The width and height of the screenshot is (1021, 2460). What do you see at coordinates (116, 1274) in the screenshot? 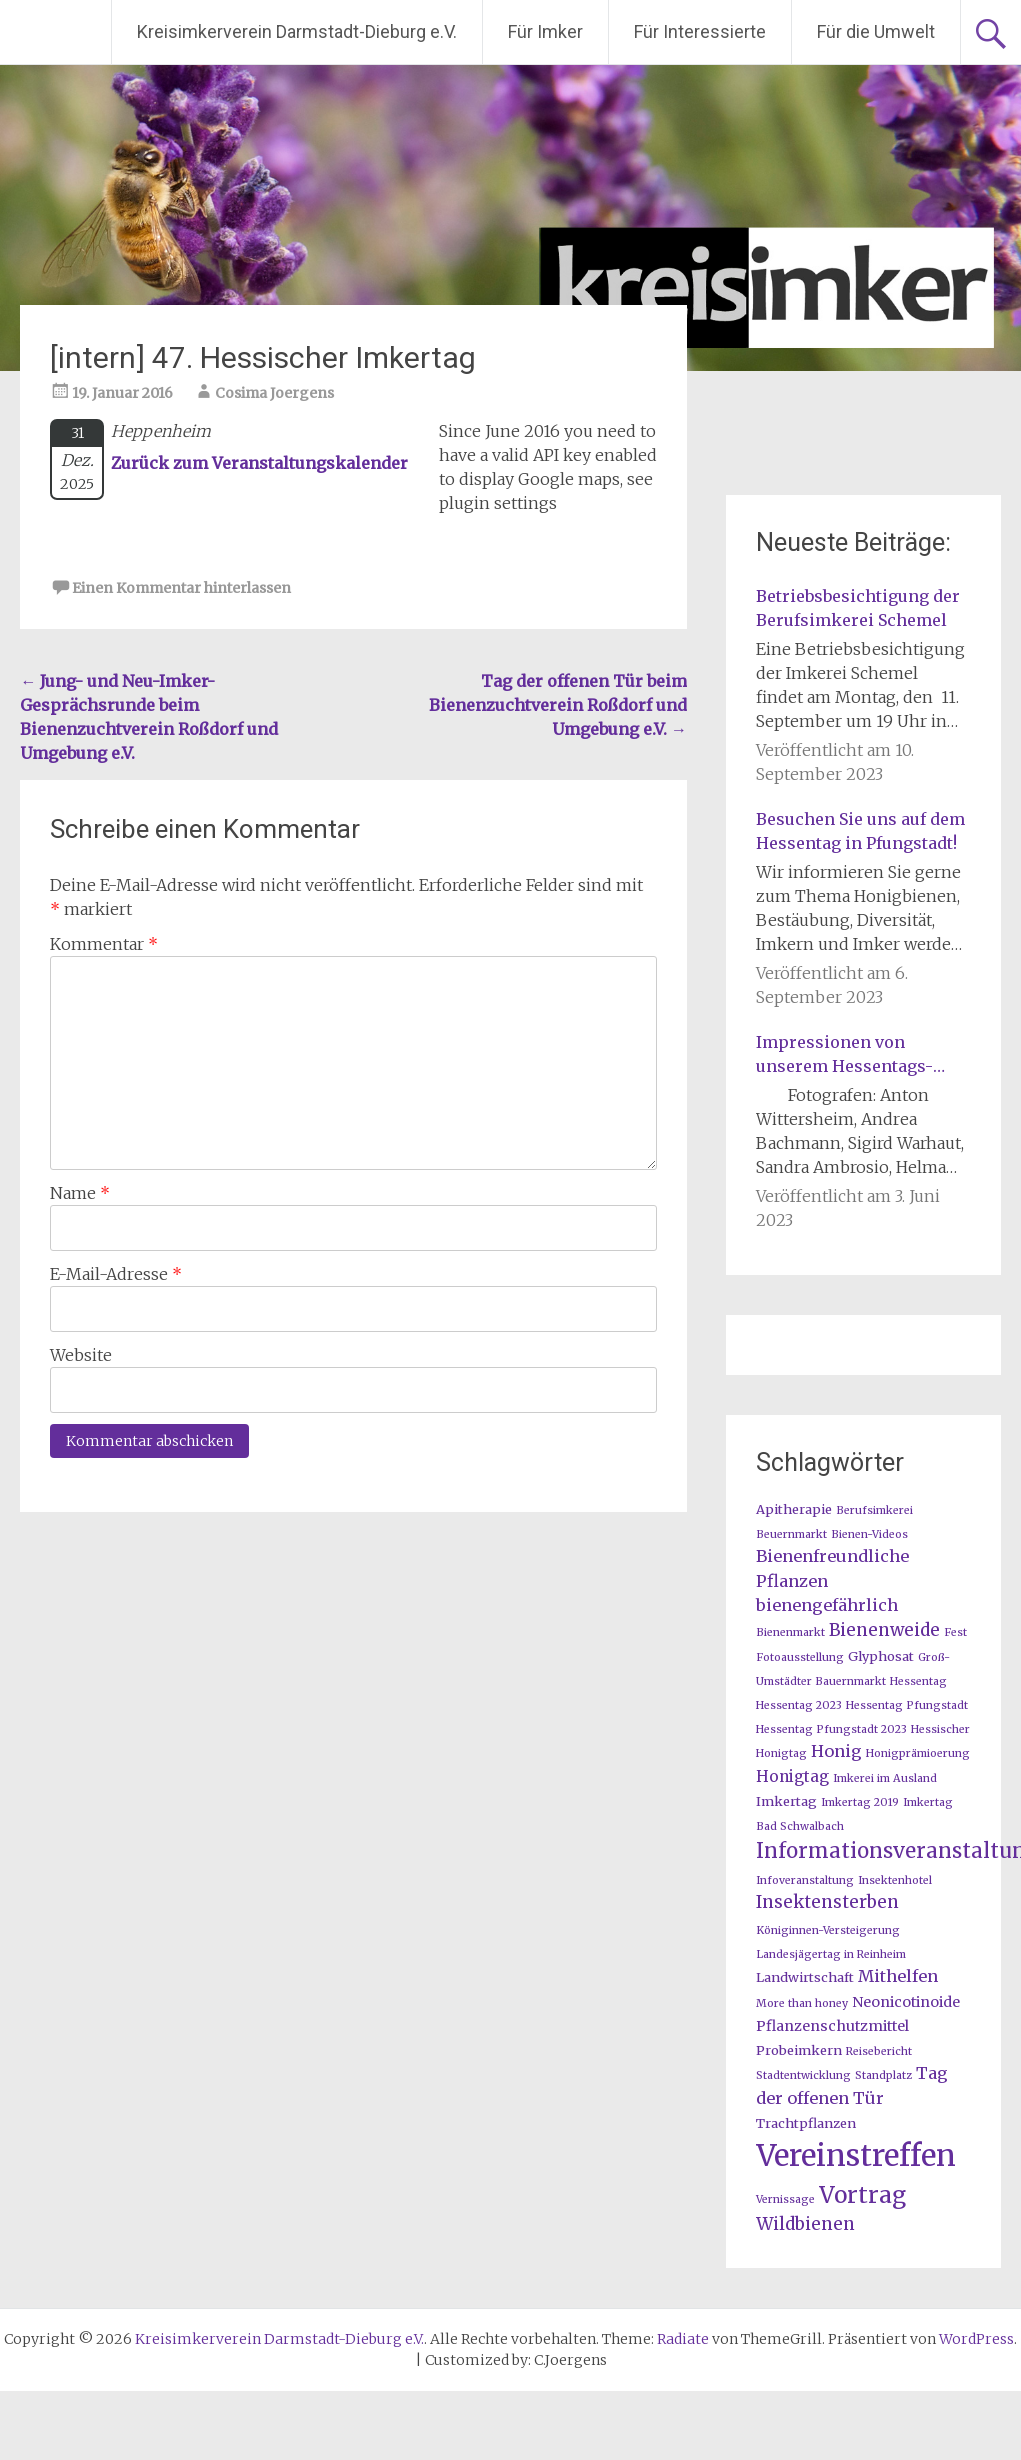
I see `E-Mail-Adresse` at bounding box center [116, 1274].